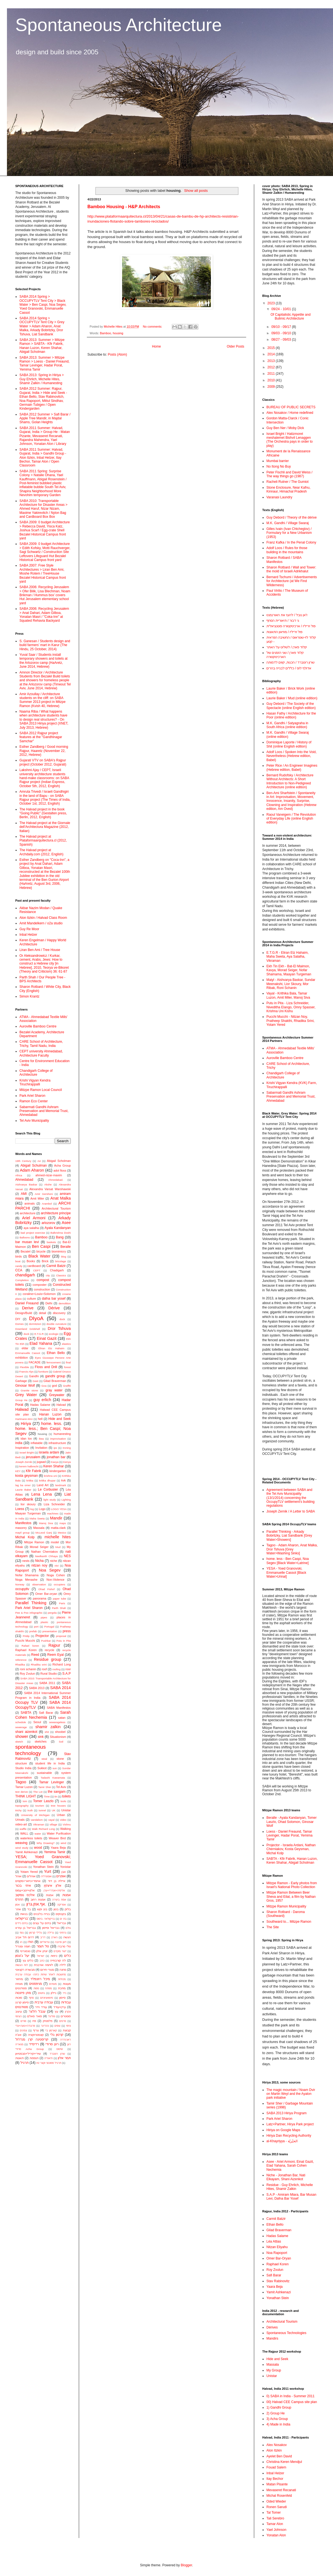 The height and width of the screenshot is (2576, 333). I want to click on wood, so click(38, 1848).